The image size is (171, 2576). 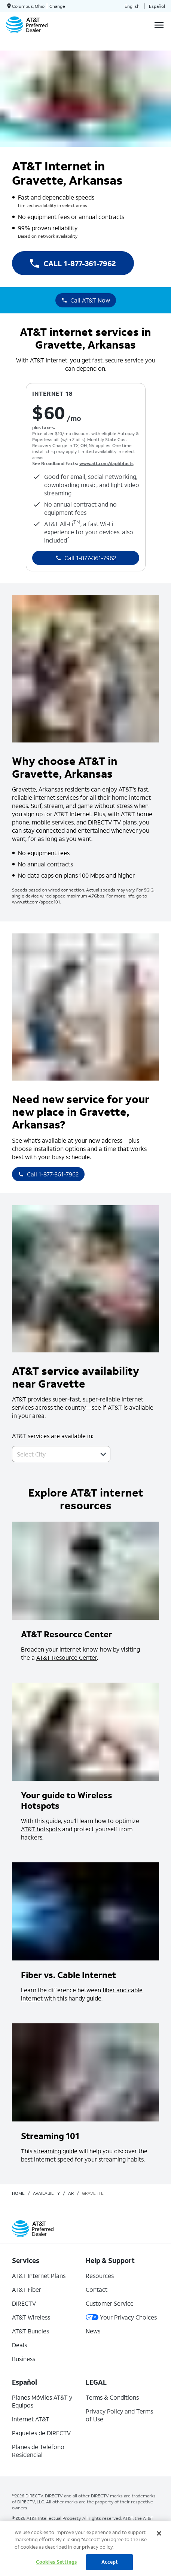 What do you see at coordinates (57, 6) in the screenshot?
I see `Change [dialog]` at bounding box center [57, 6].